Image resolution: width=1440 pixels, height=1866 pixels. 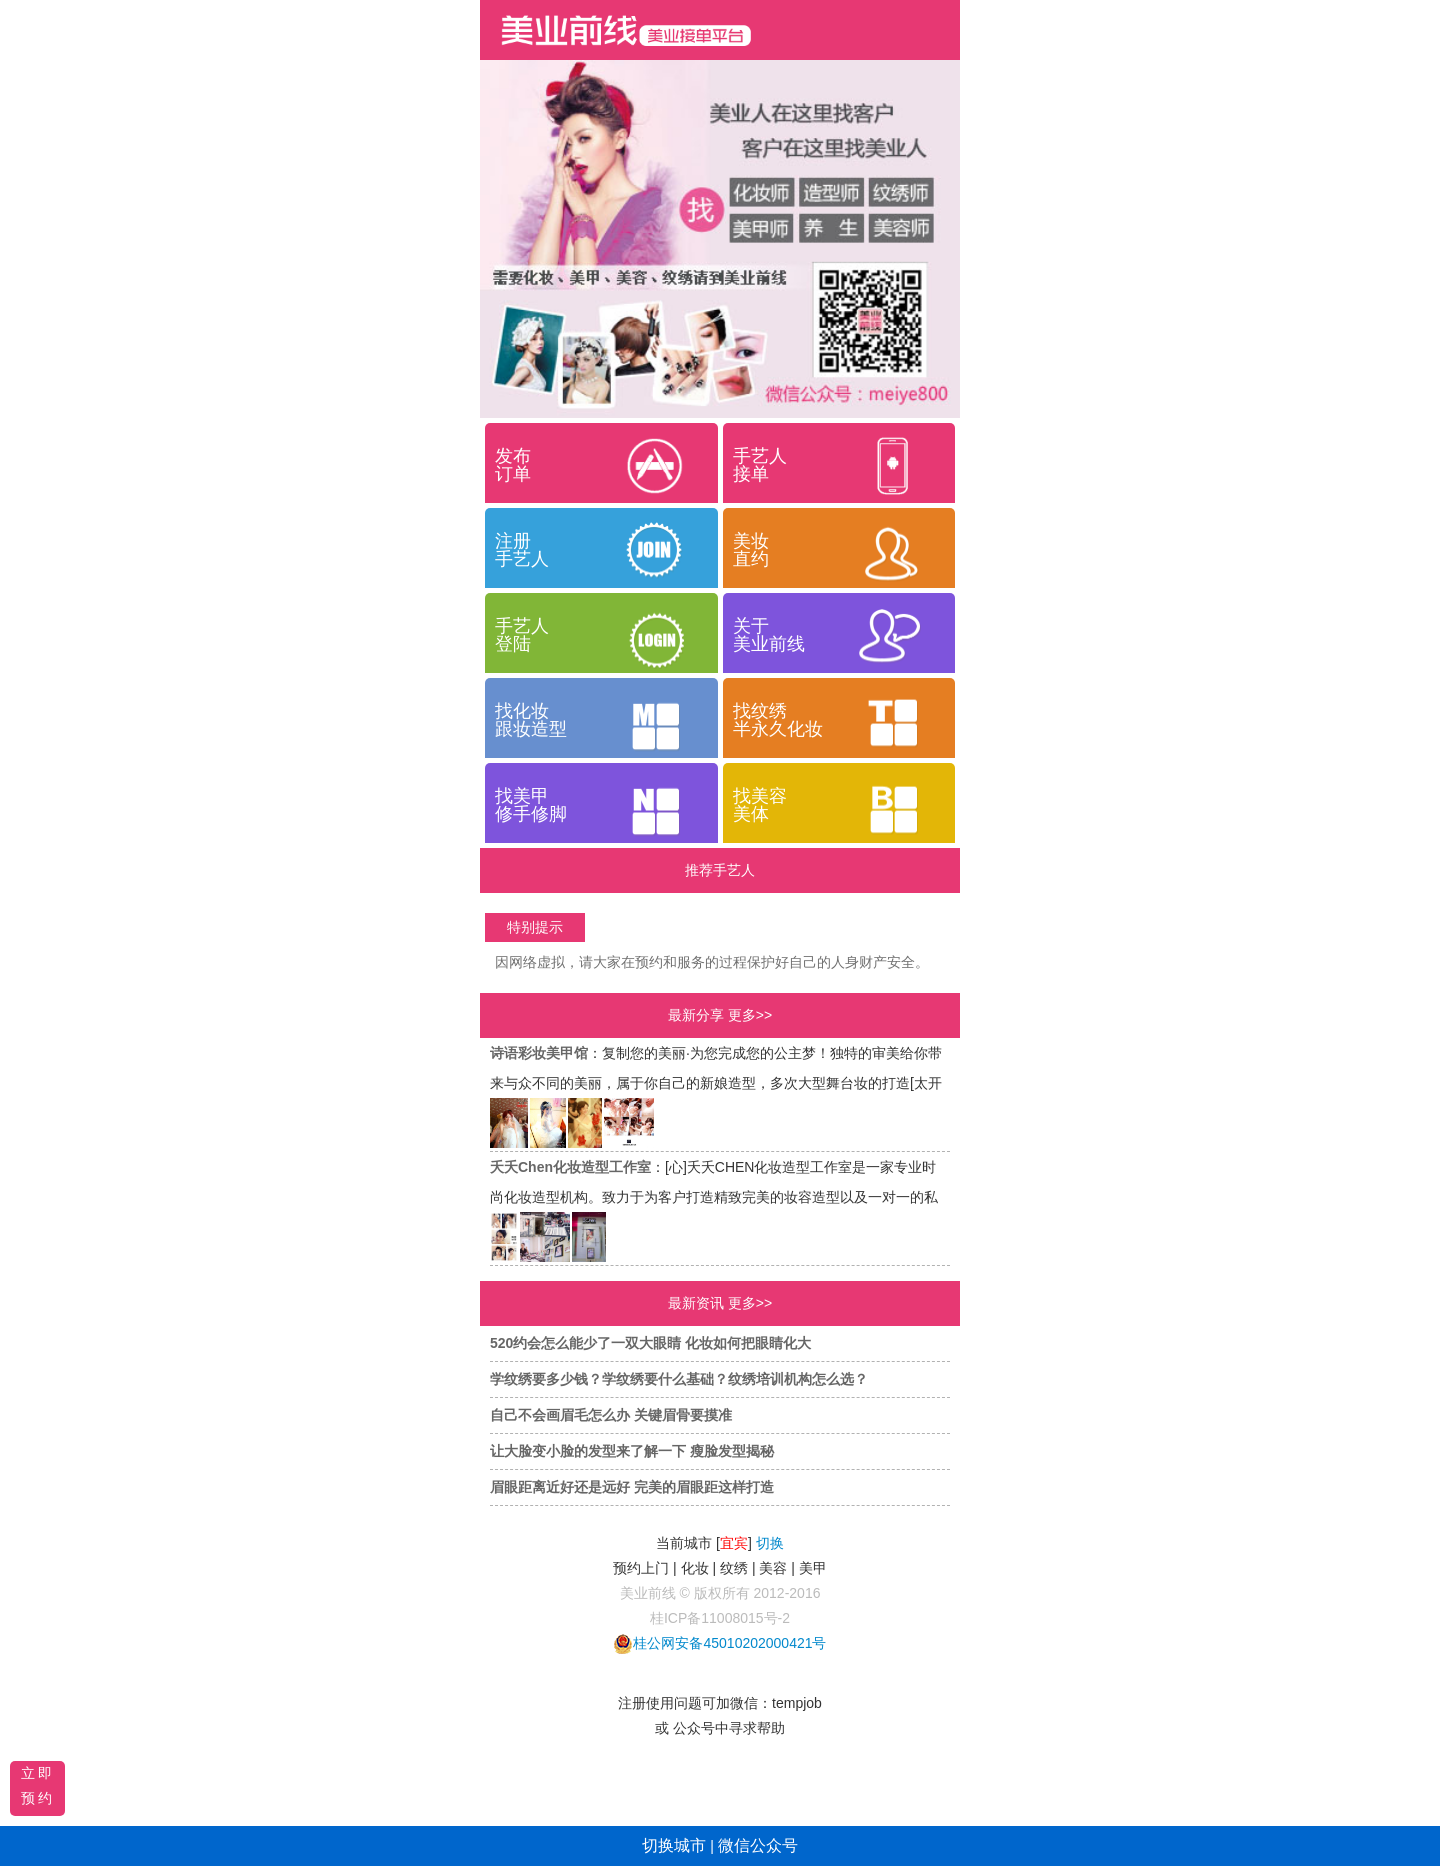 What do you see at coordinates (611, 1415) in the screenshot?
I see `自己不会画眉毛怎么办 关键眉骨要摸准` at bounding box center [611, 1415].